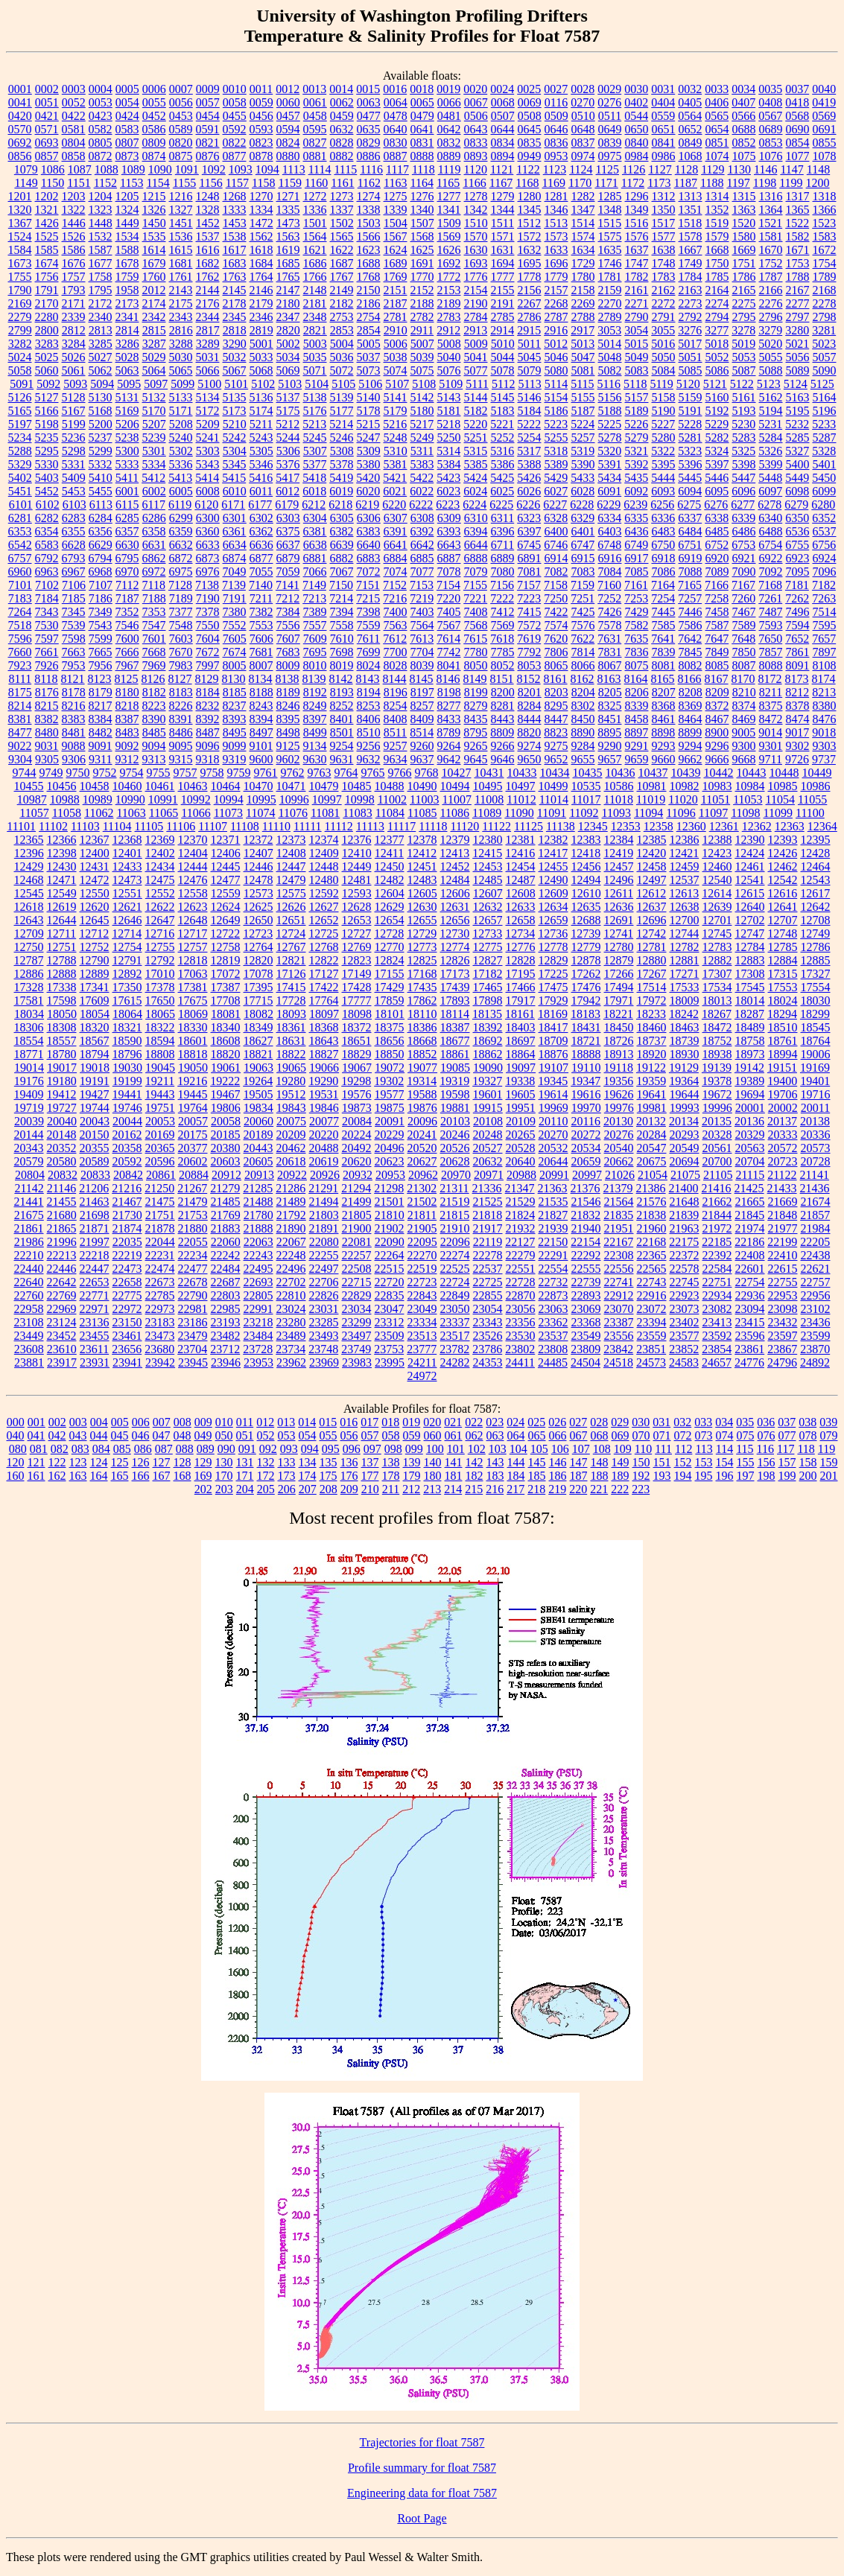 The width and height of the screenshot is (844, 2576). Describe the element at coordinates (610, 571) in the screenshot. I see `7084` at that location.